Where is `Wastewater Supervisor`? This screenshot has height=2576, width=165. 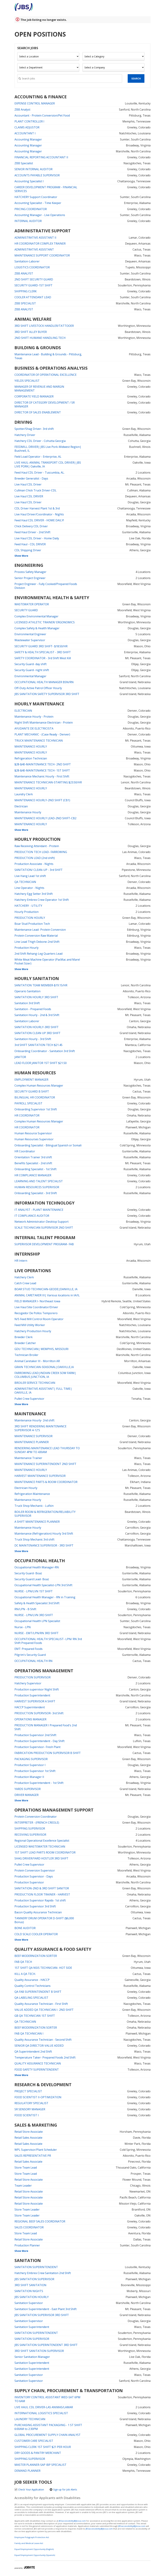
Wastewater Supervisor is located at coordinates (29, 640).